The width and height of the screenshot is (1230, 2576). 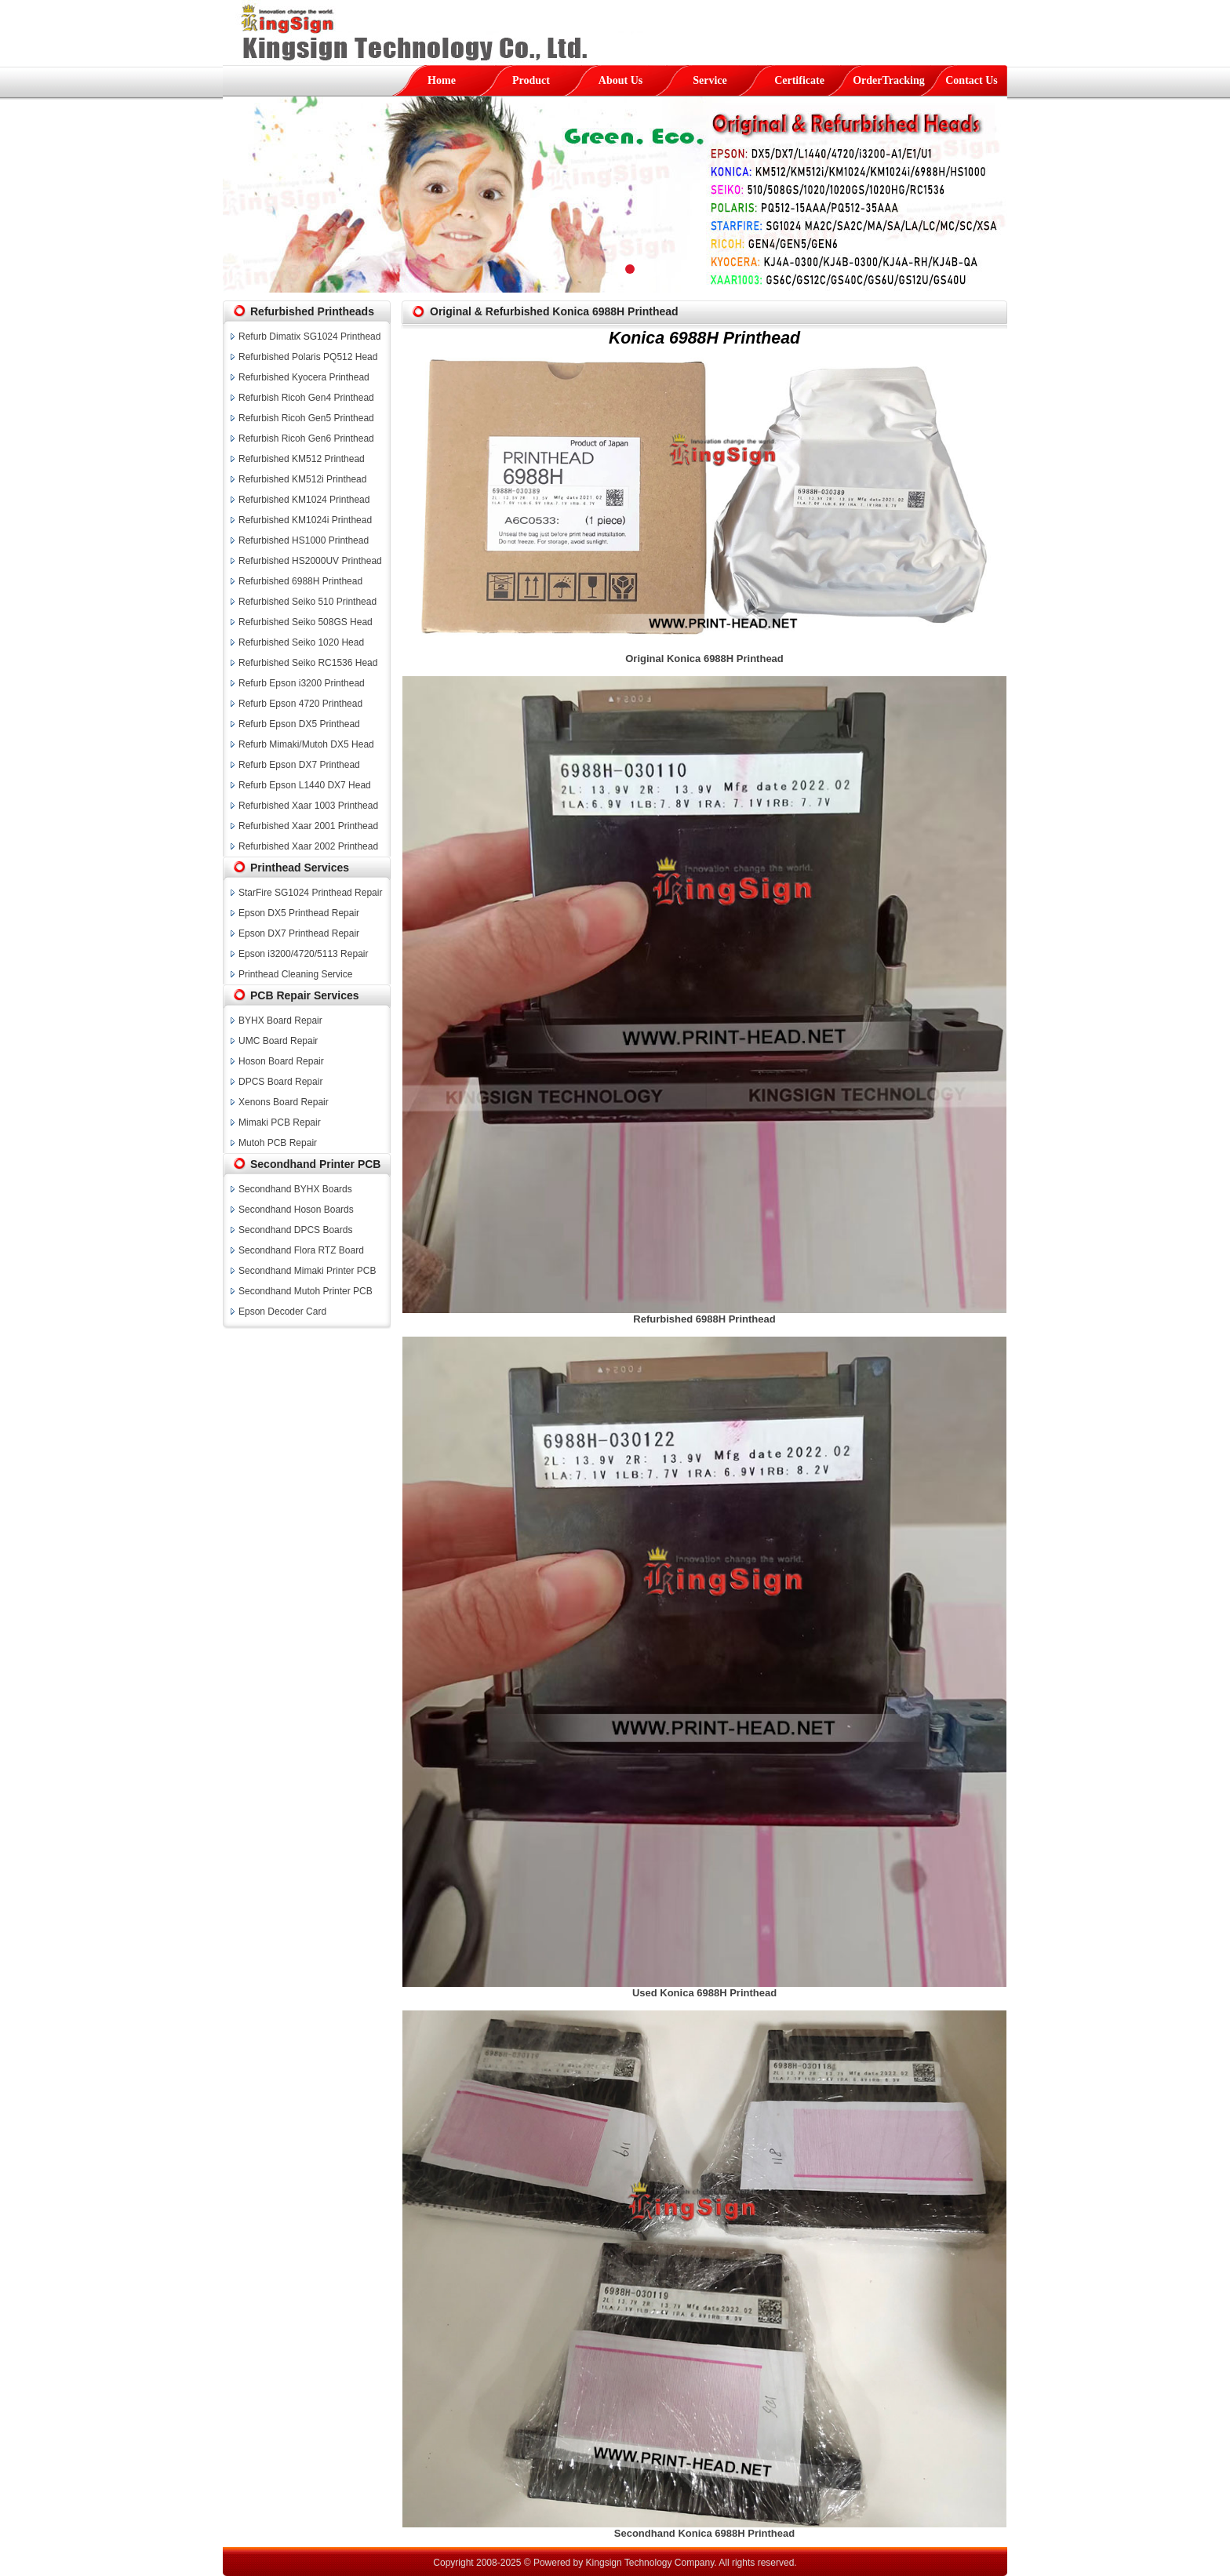 I want to click on Refurb Dimatix SG1024 Printhead, so click(x=309, y=336).